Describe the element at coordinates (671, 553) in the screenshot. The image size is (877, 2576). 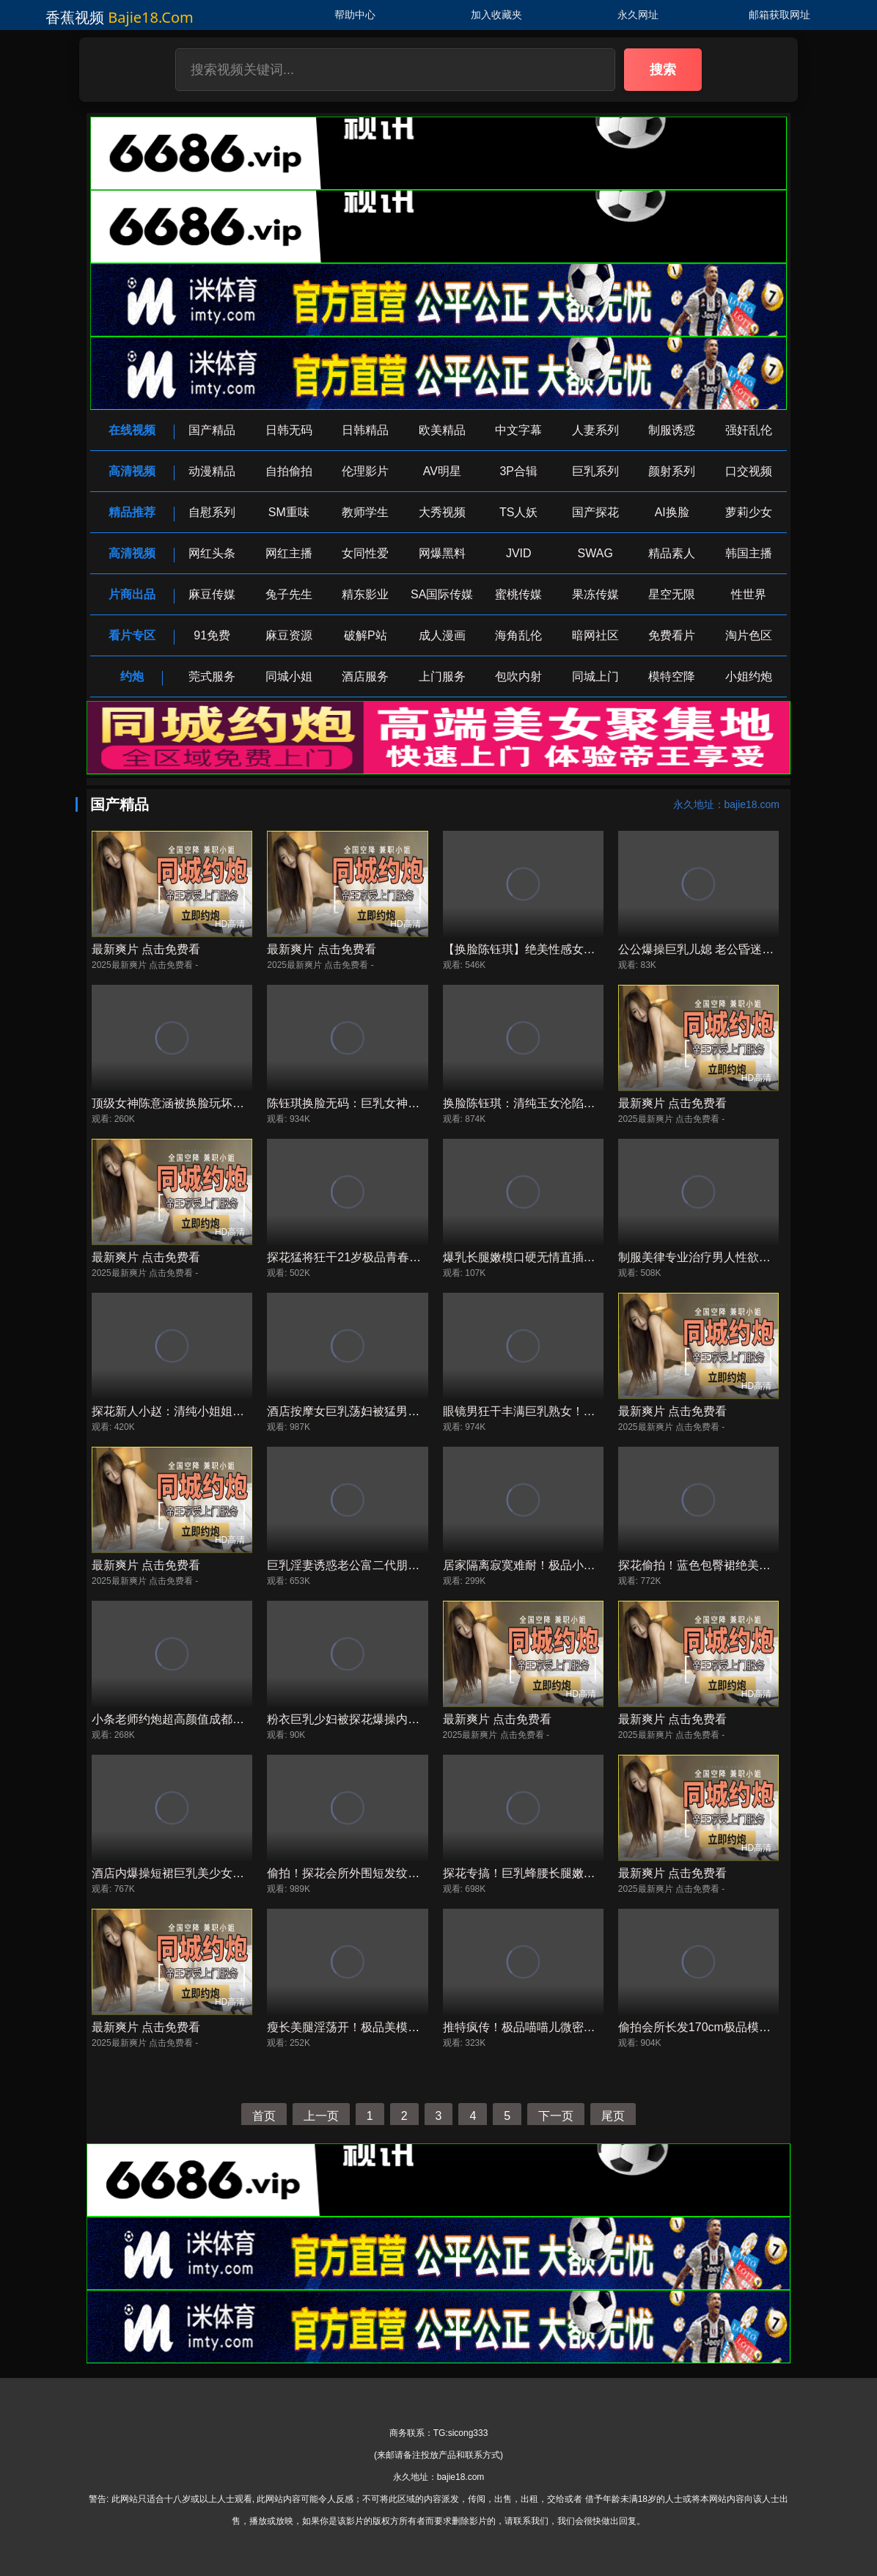
I see `精品素人` at that location.